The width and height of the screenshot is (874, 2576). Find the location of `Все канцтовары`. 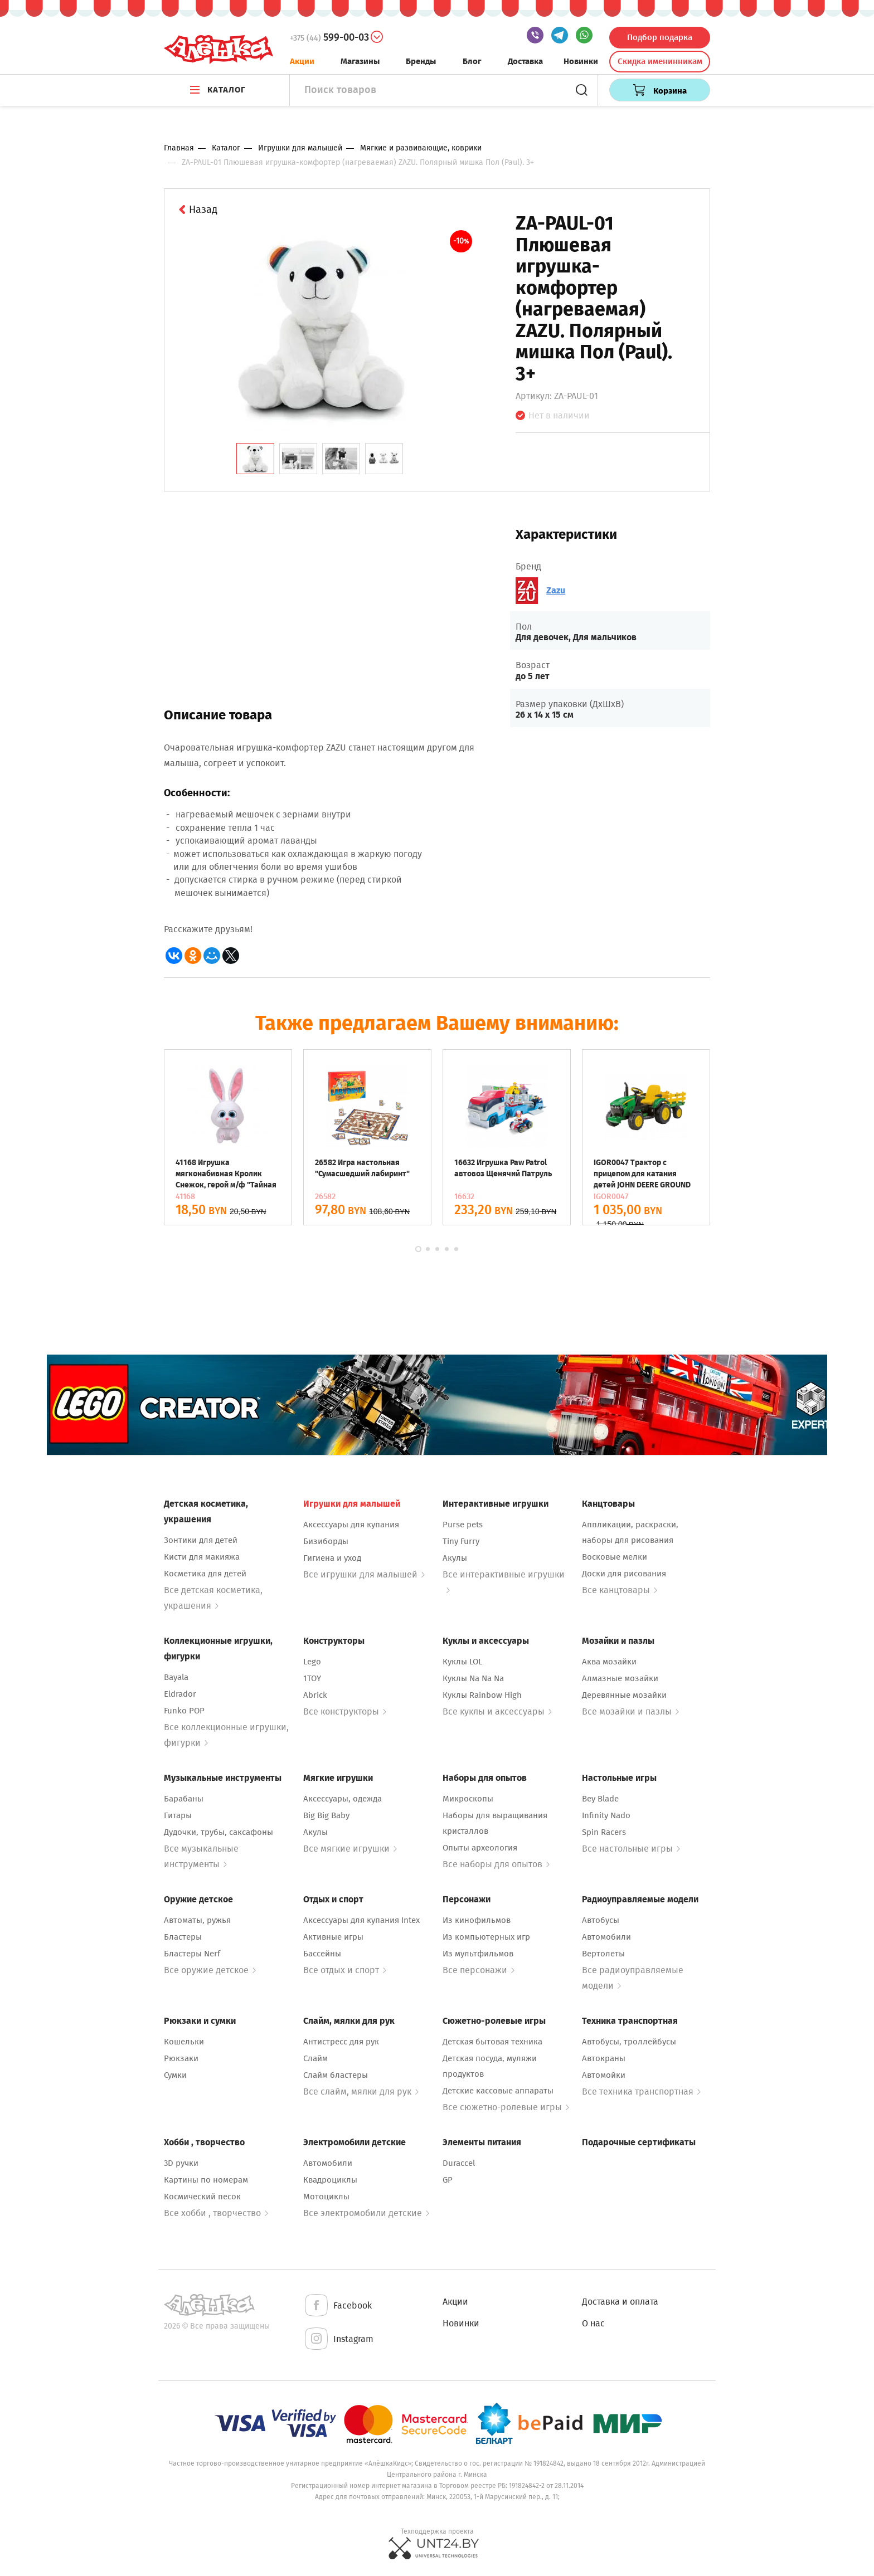

Все канцтовары is located at coordinates (619, 1590).